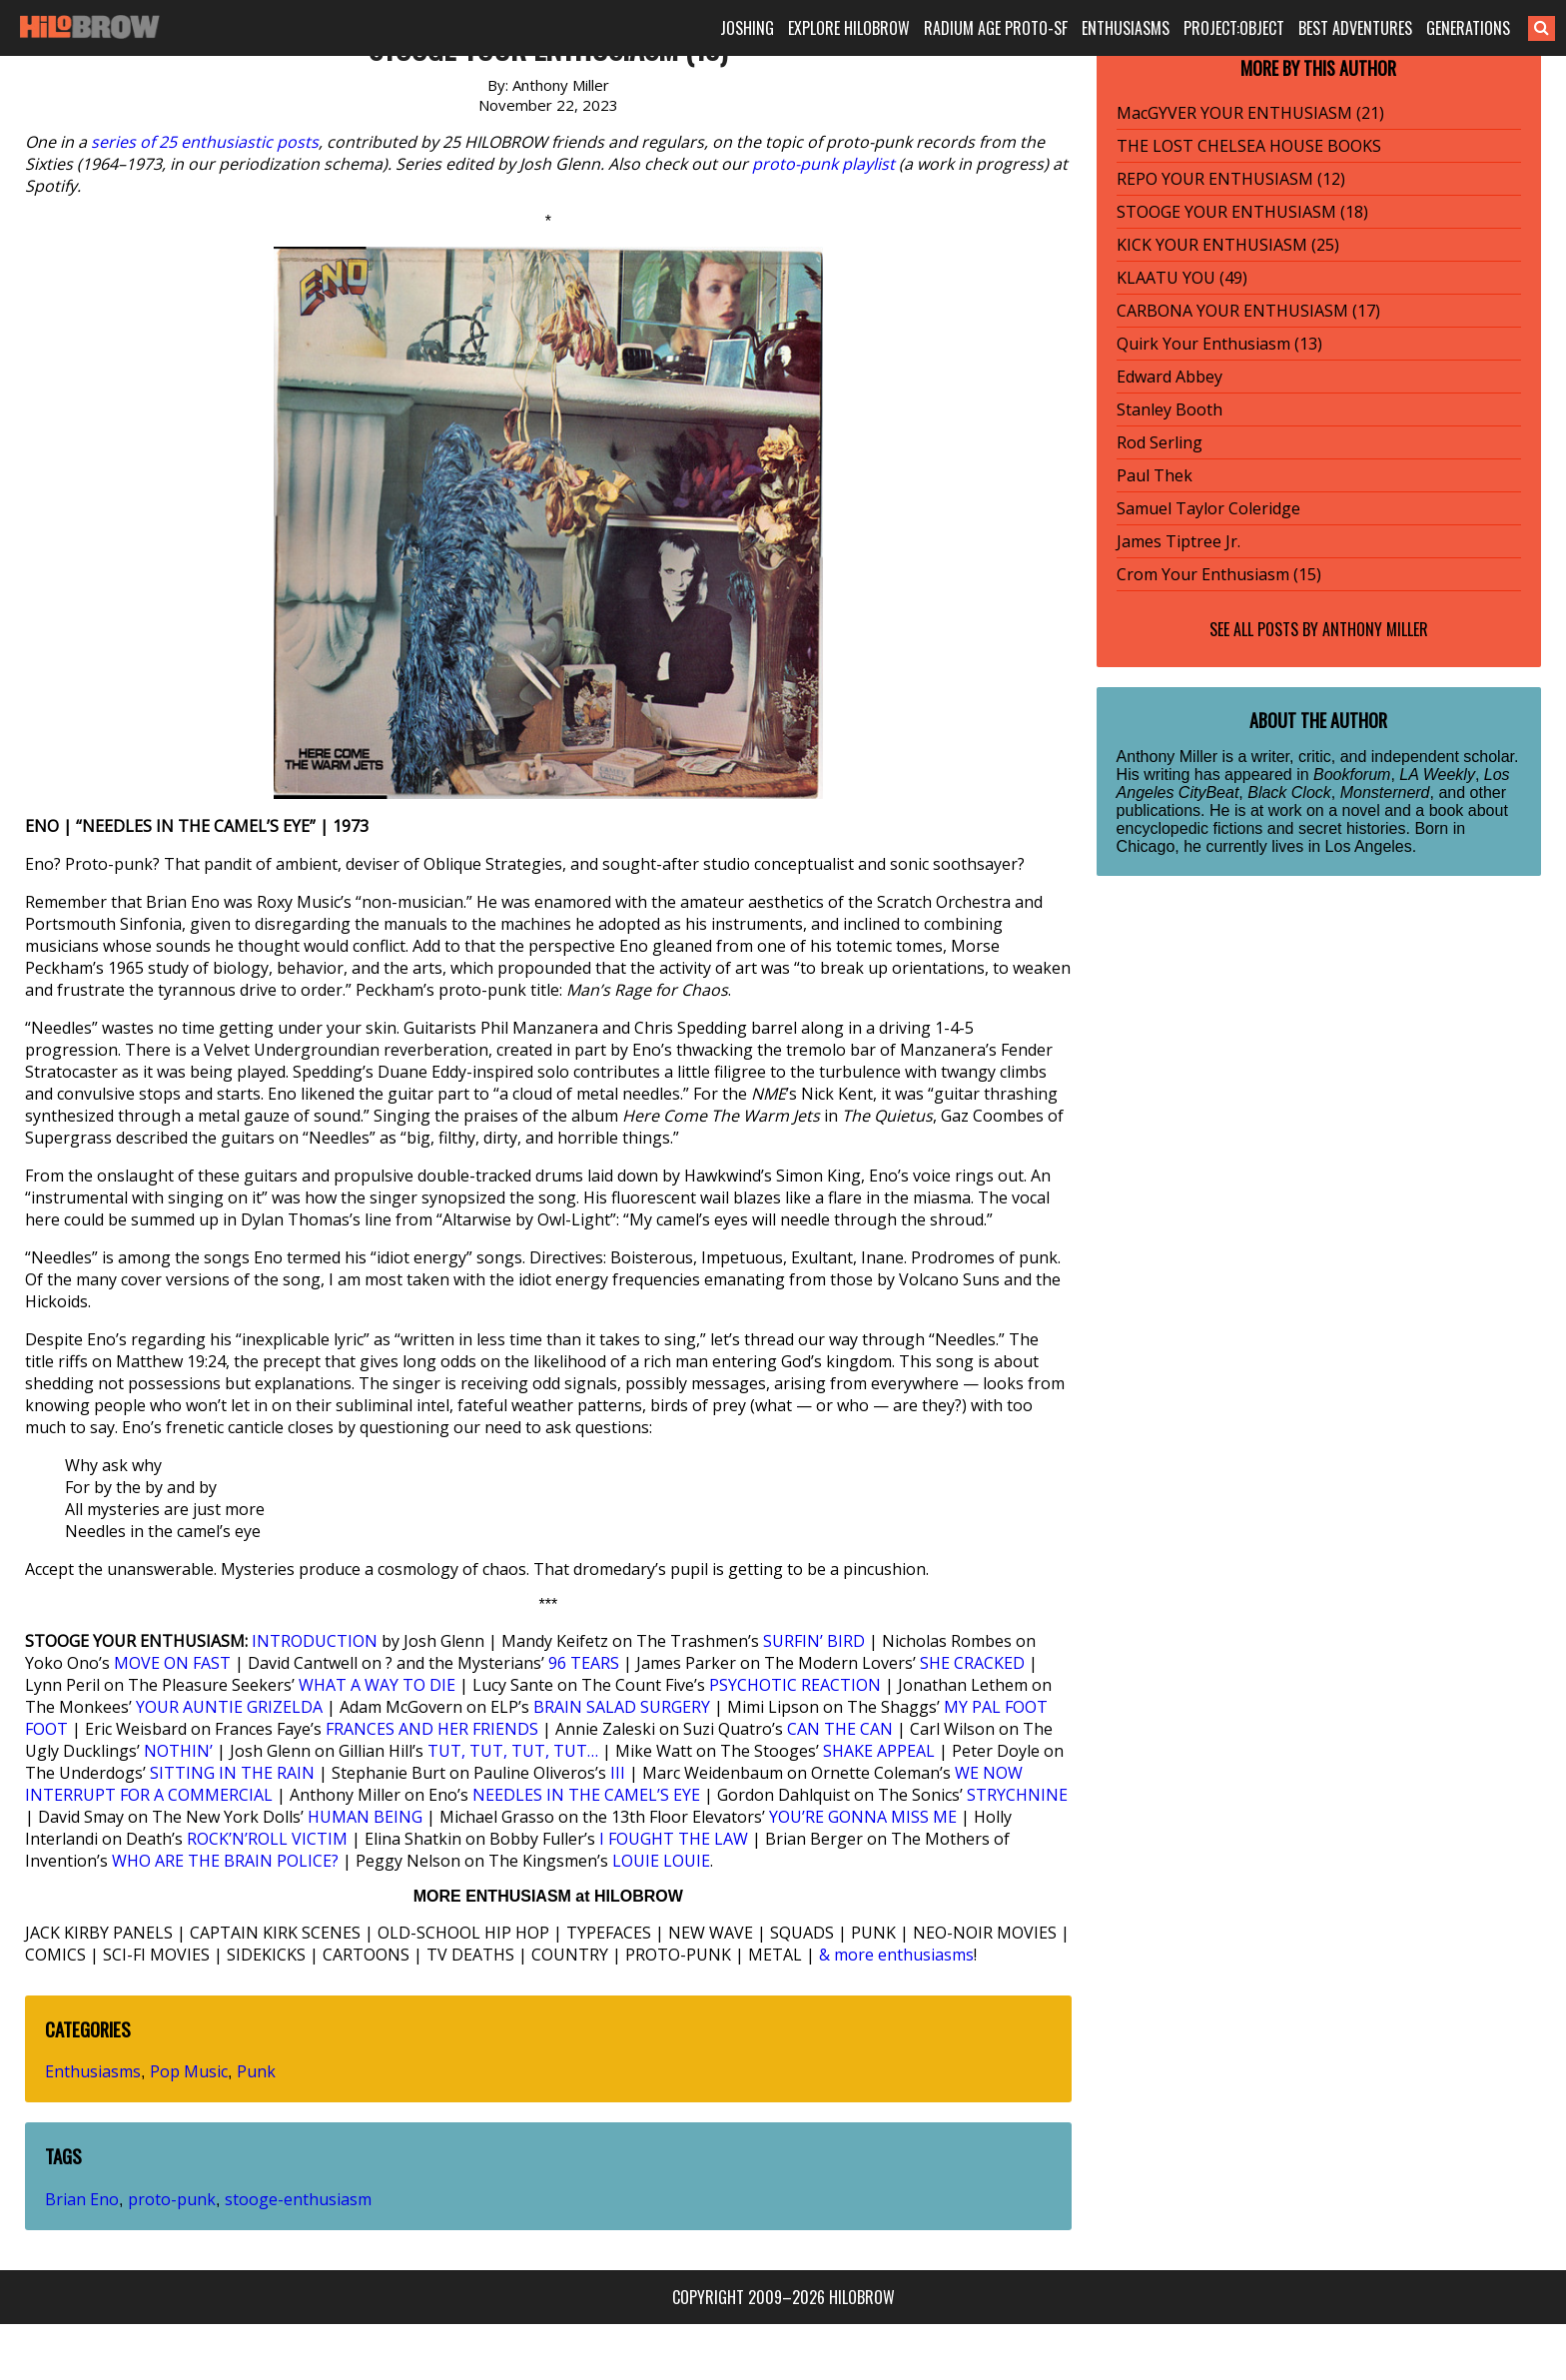 This screenshot has width=1566, height=2380. I want to click on Rod Serling, so click(1159, 442).